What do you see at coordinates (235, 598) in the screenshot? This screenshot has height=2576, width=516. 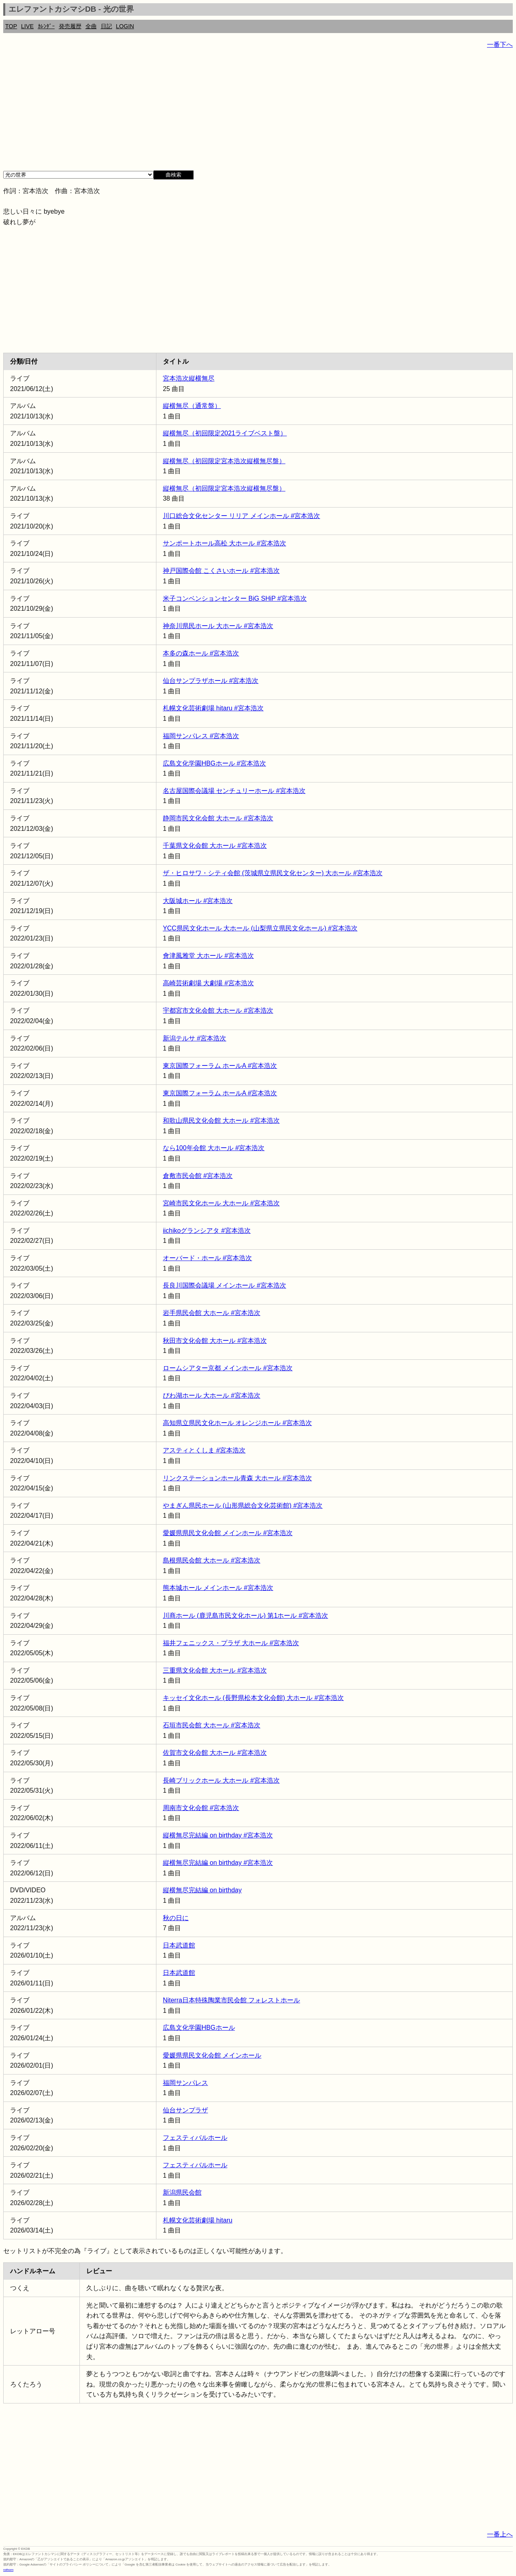 I see `米子コンベンションセンター BiG SHiP #宮本浩次` at bounding box center [235, 598].